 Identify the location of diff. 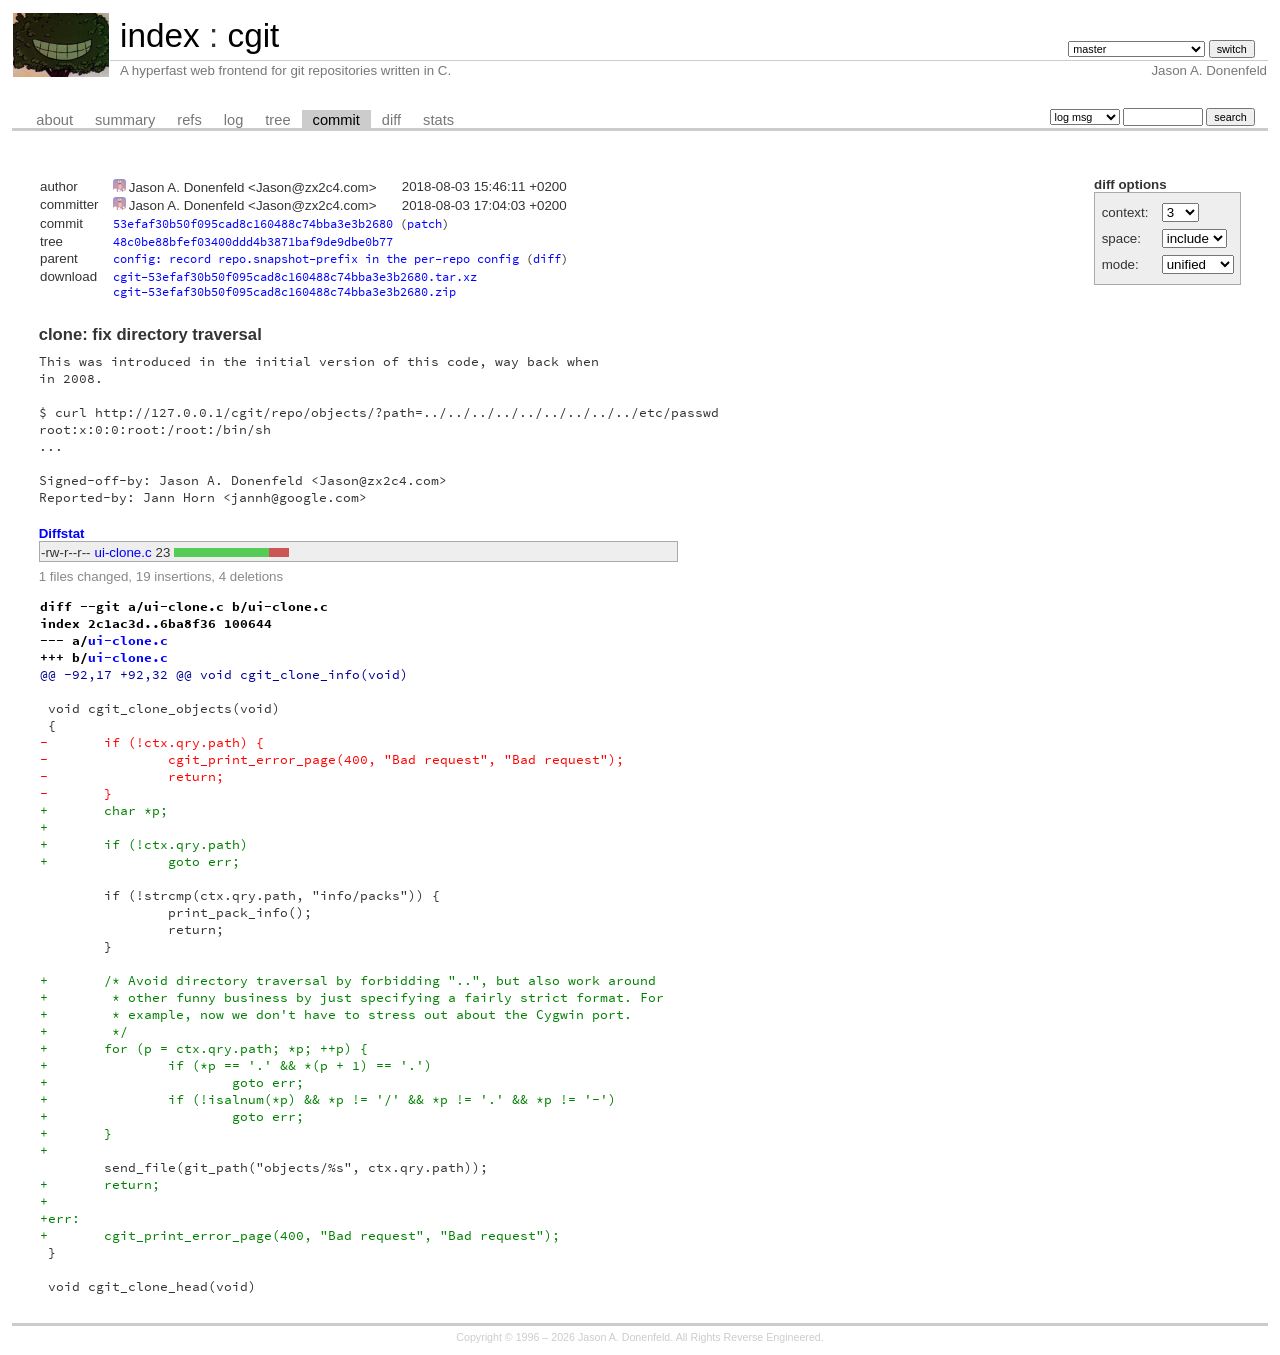
(391, 120).